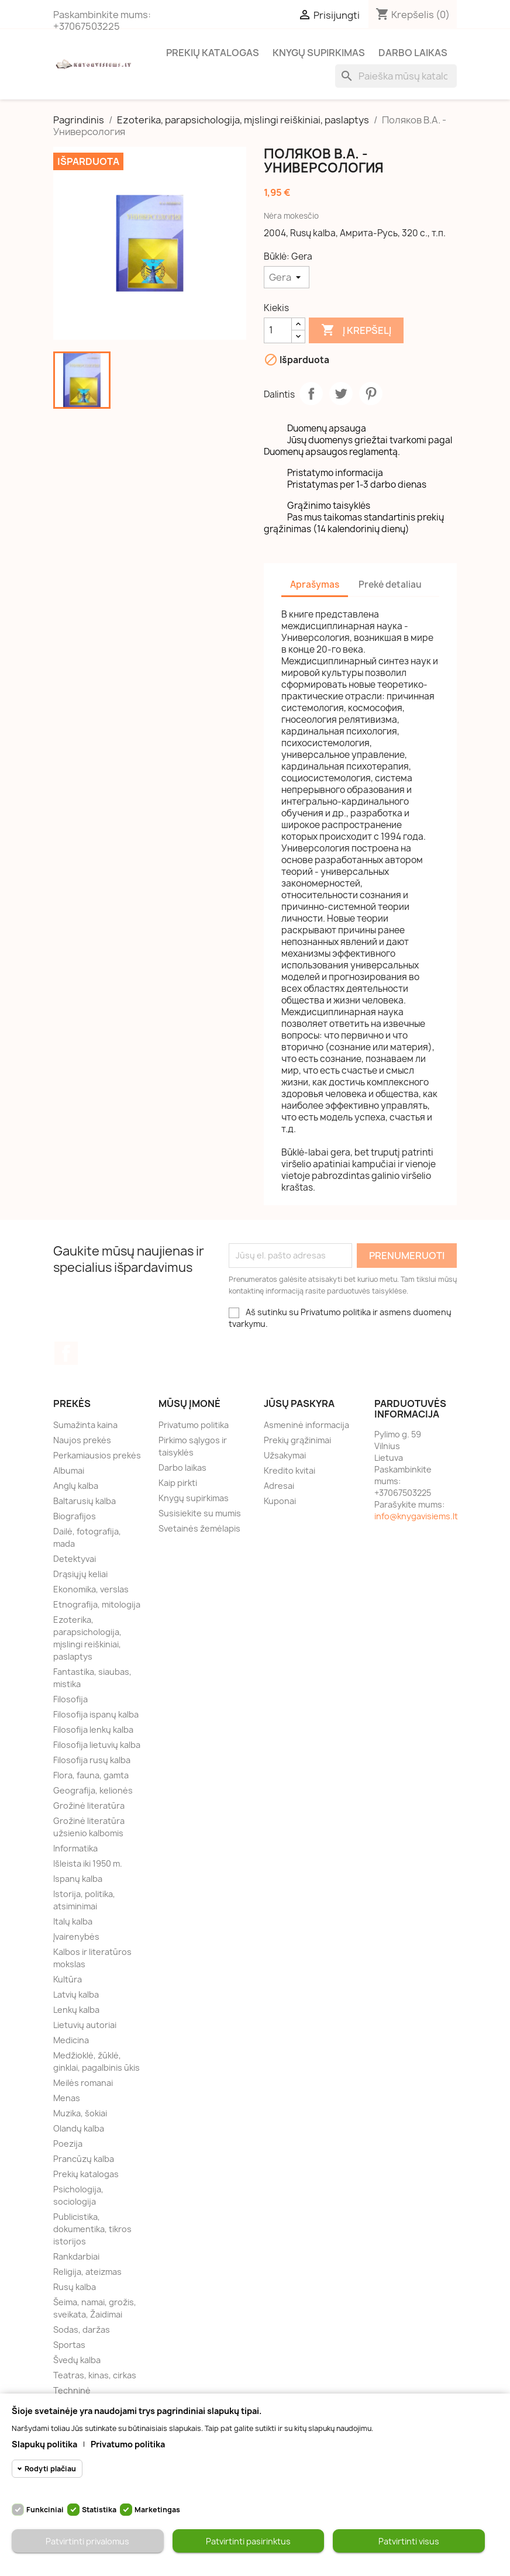  Describe the element at coordinates (76, 1936) in the screenshot. I see `Įvairenybės` at that location.